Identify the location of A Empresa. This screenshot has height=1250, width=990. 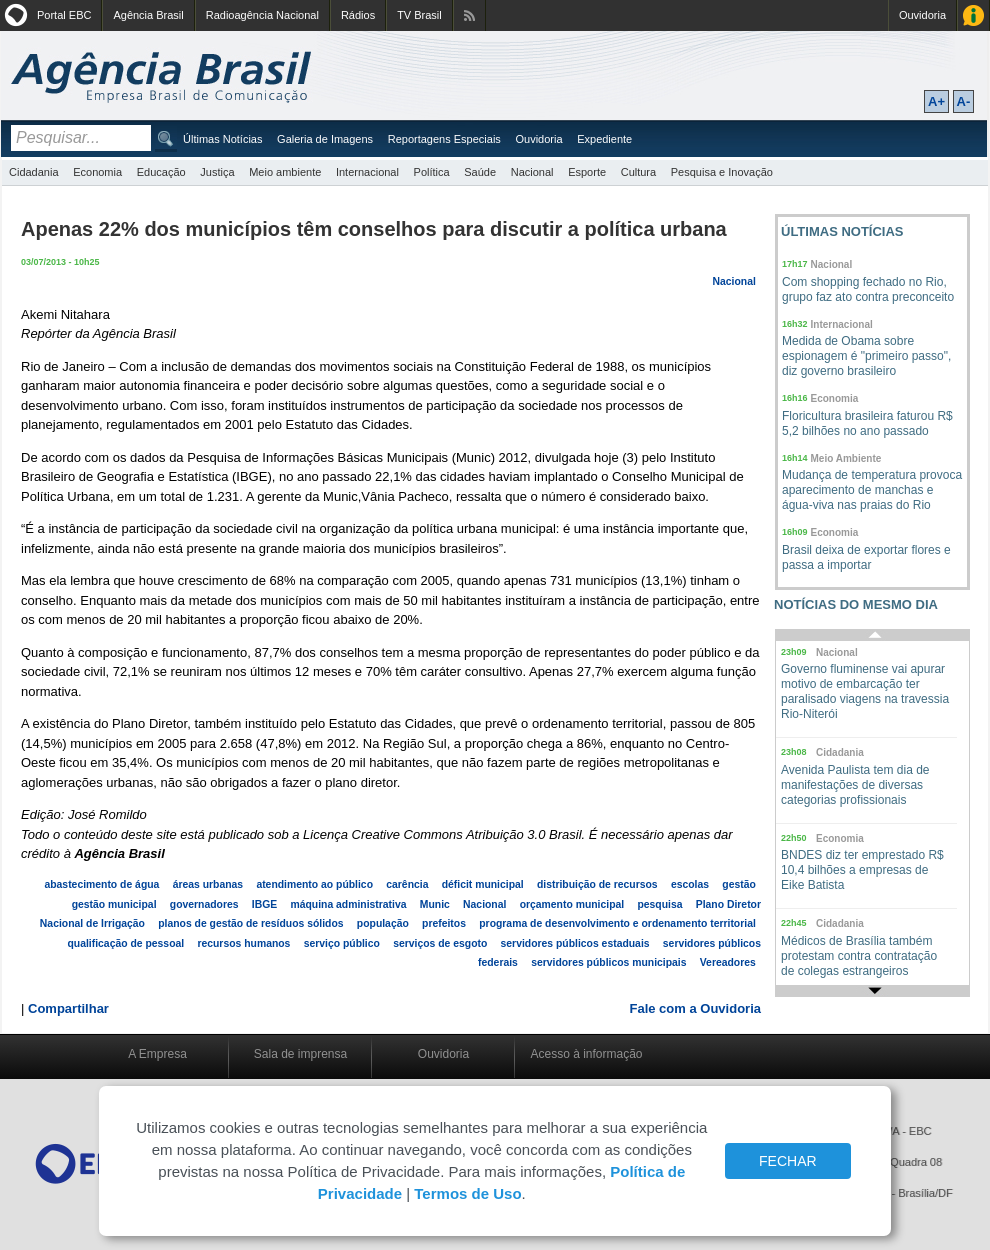
(157, 1054).